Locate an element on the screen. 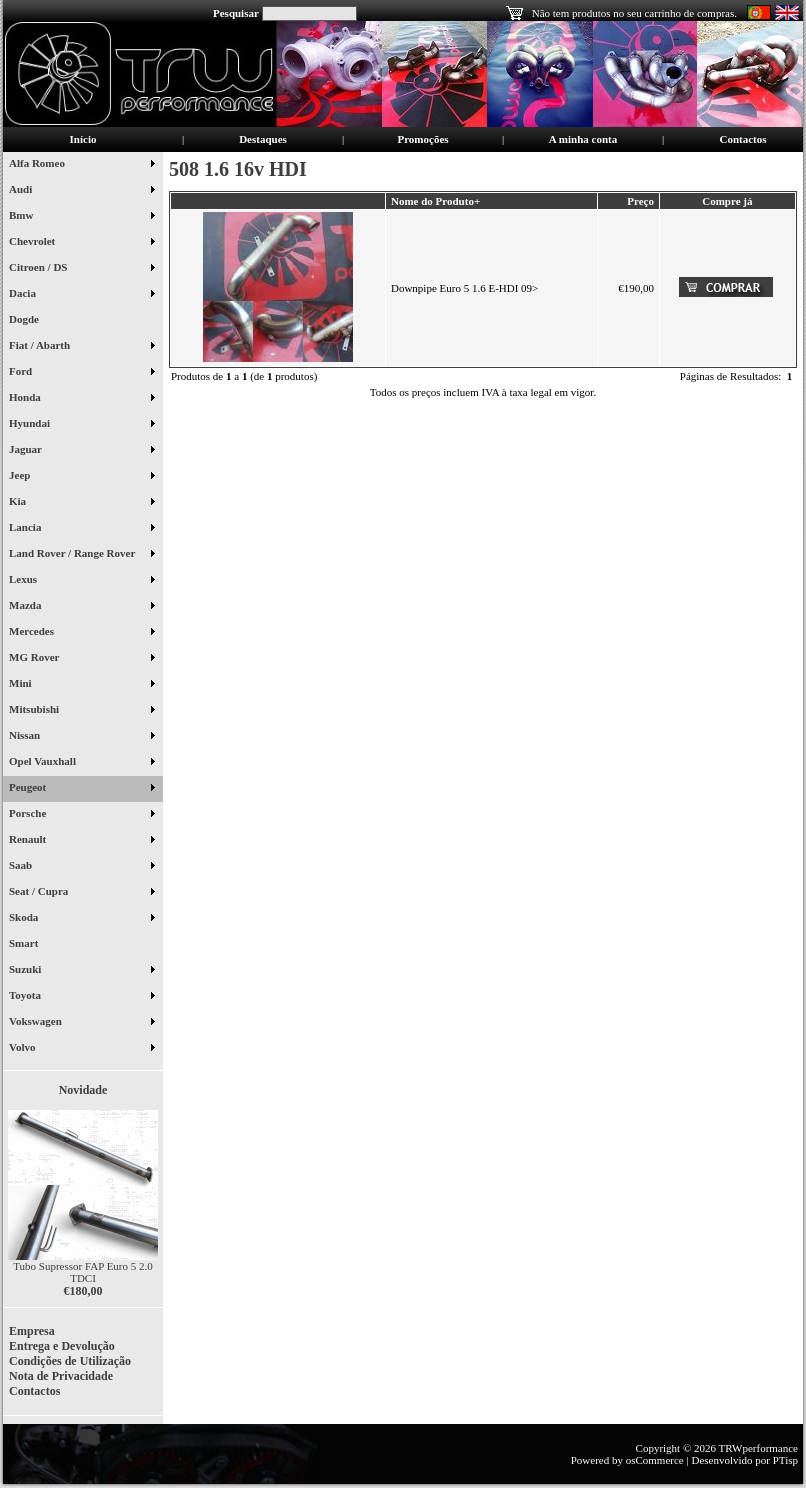  Contactos is located at coordinates (742, 139).